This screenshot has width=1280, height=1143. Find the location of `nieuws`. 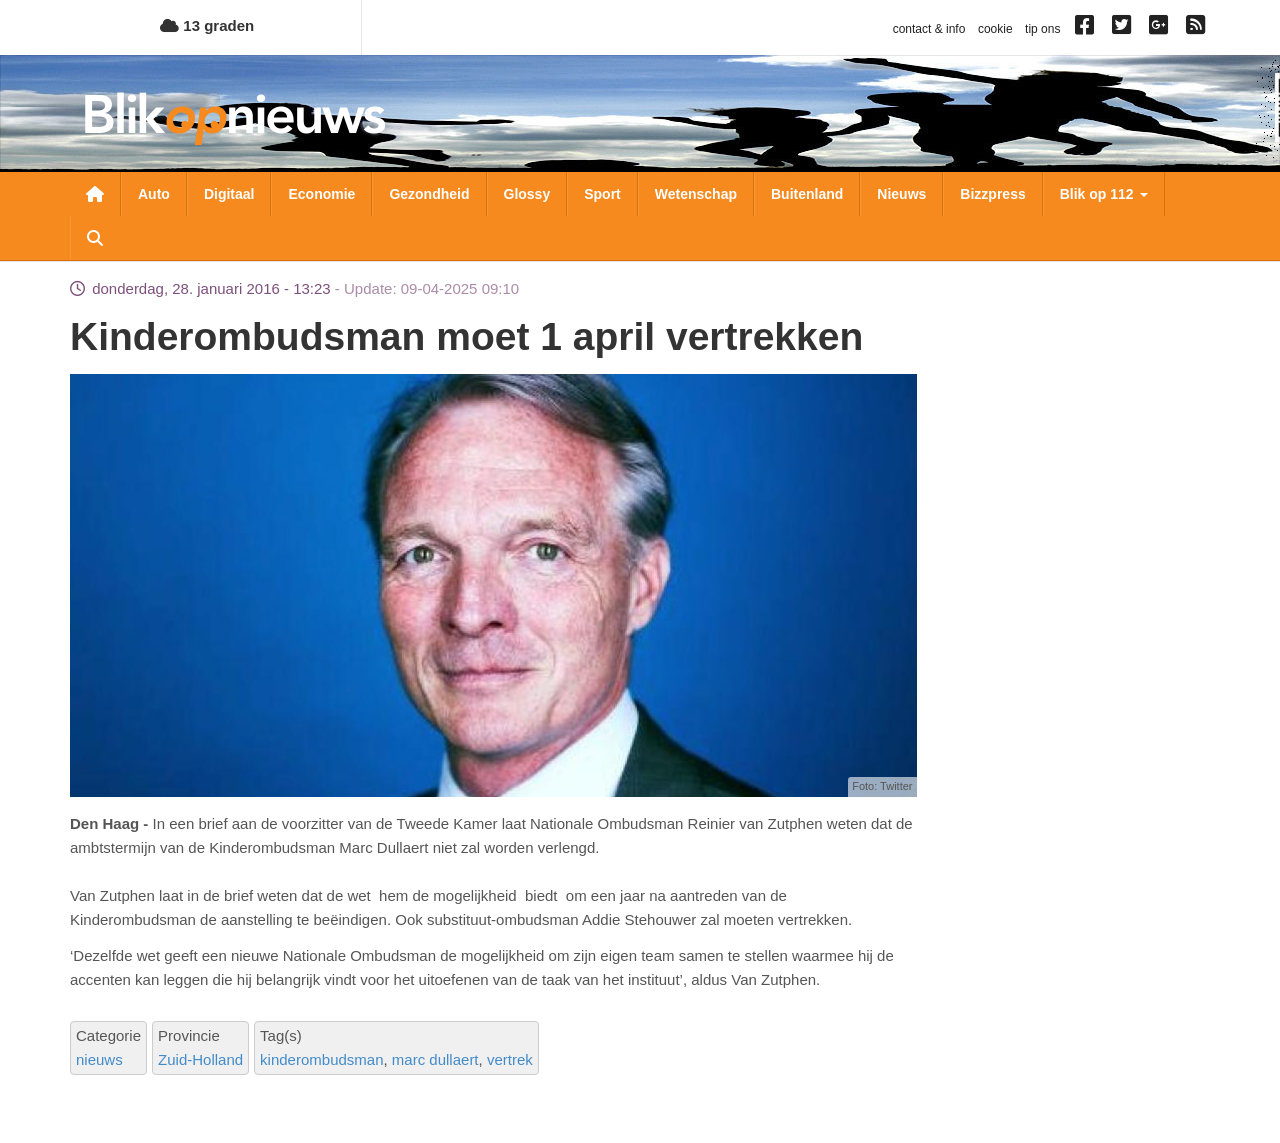

nieuws is located at coordinates (99, 1059).